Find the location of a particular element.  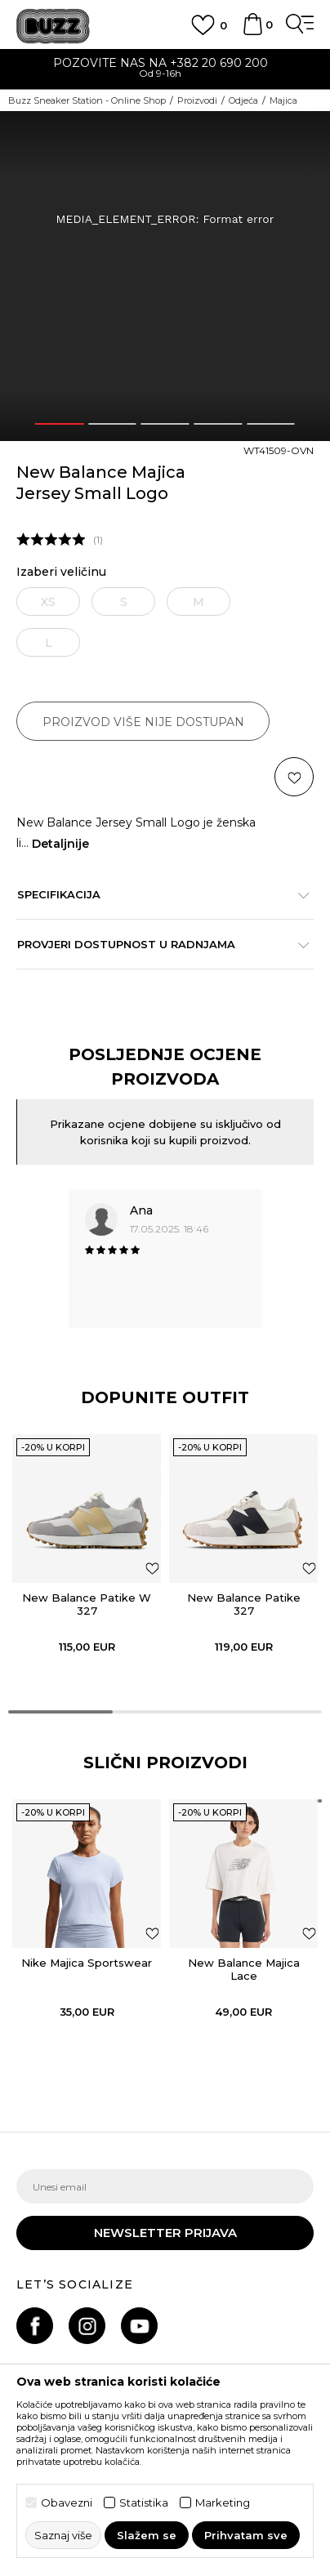

[Dodaj u listu omiljenih proizvoda] is located at coordinates (152, 1568).